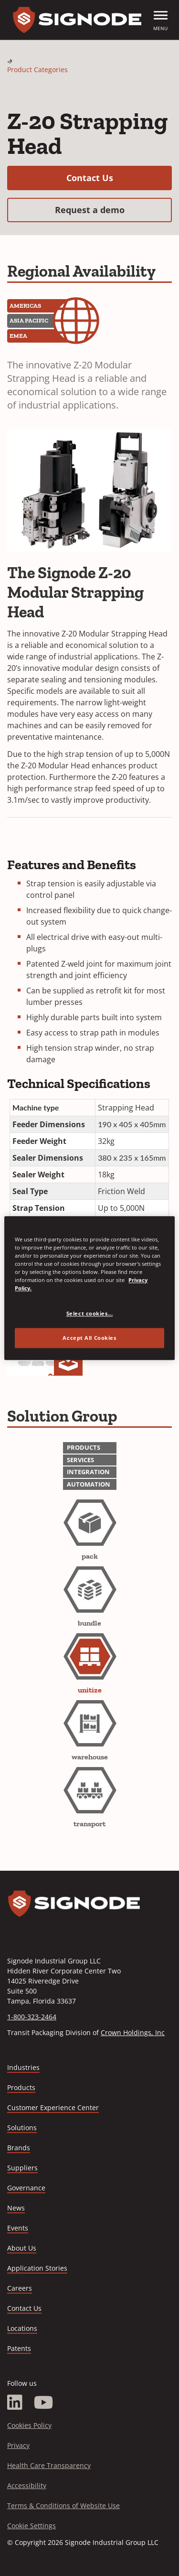 The image size is (179, 2576). I want to click on Industries, so click(23, 2067).